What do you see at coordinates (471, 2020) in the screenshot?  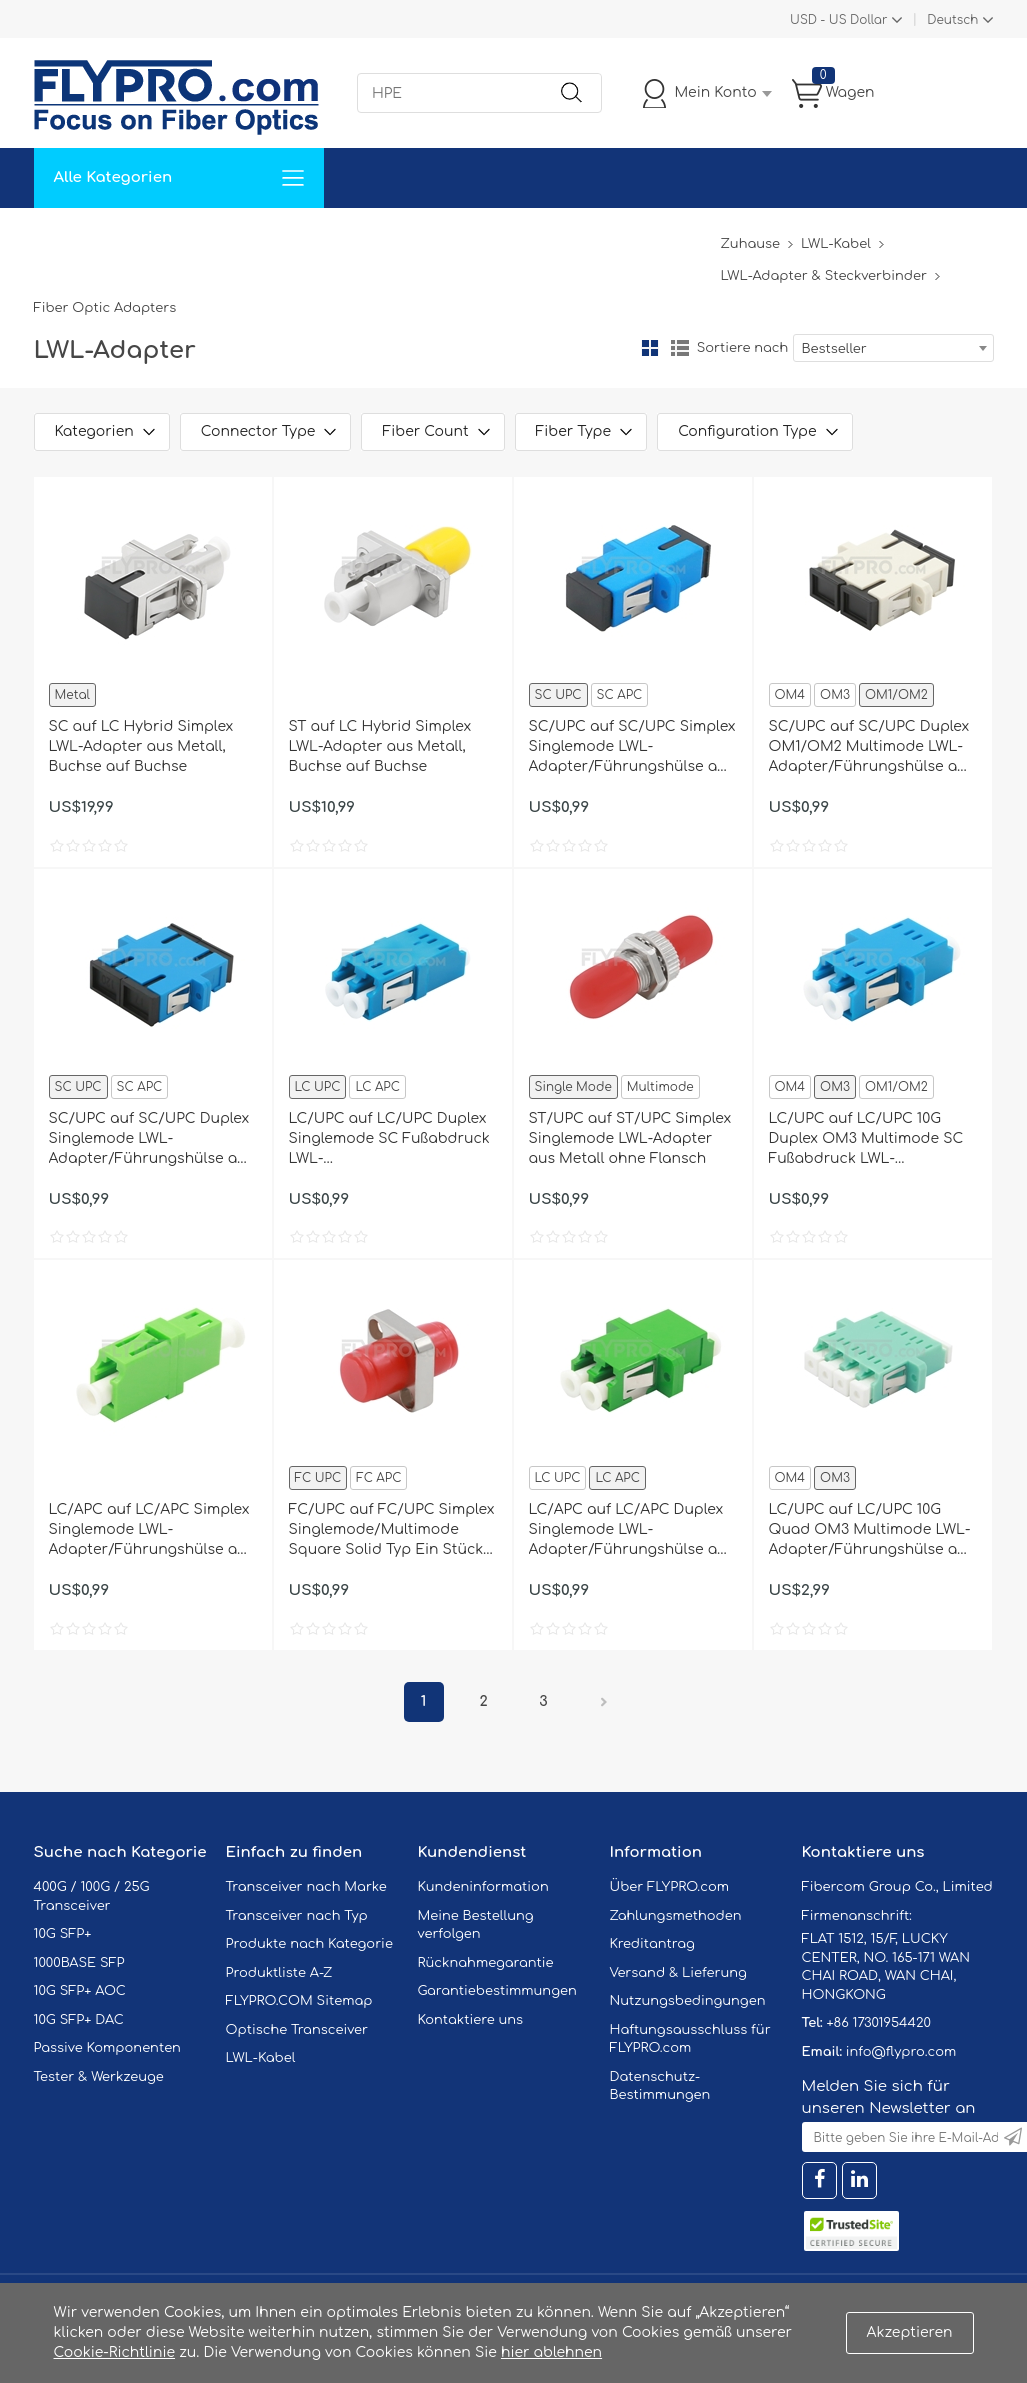 I see `Kontaktiere uns` at bounding box center [471, 2020].